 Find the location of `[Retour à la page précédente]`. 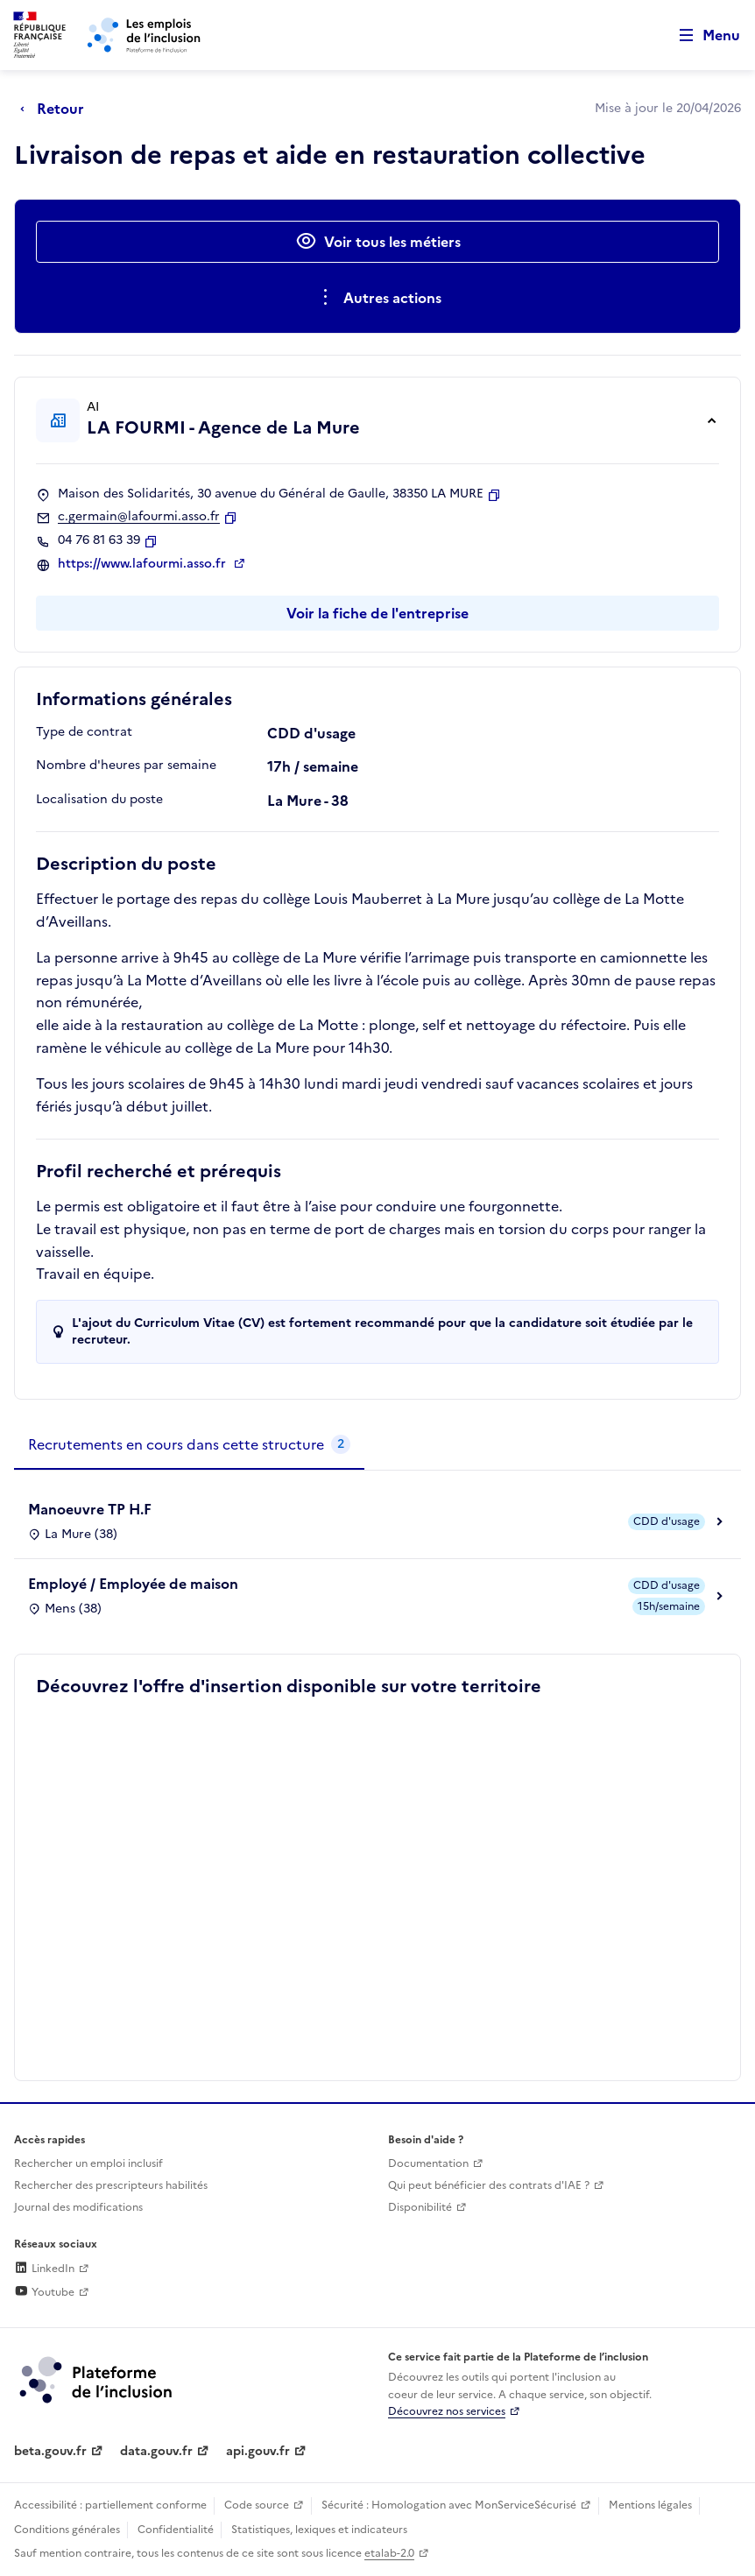

[Retour à la page précédente] is located at coordinates (56, 108).